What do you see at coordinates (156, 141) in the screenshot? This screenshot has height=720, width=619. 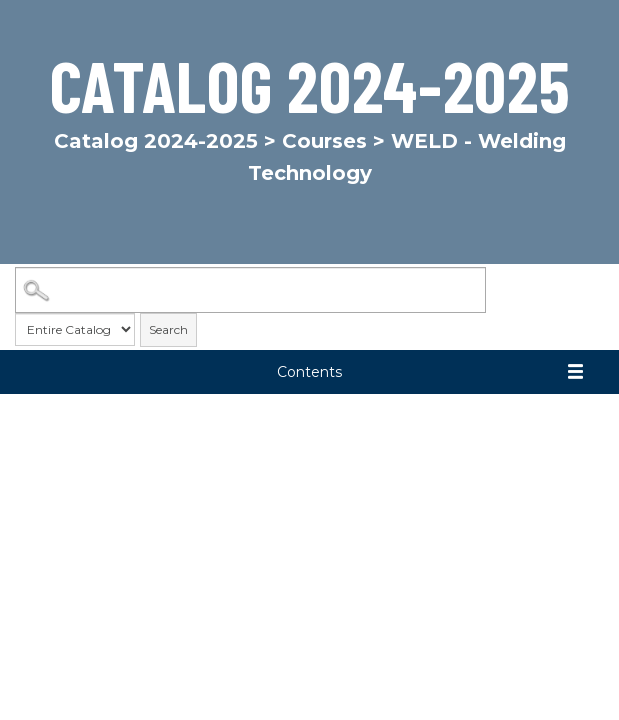 I see `Catalog 2024-2025` at bounding box center [156, 141].